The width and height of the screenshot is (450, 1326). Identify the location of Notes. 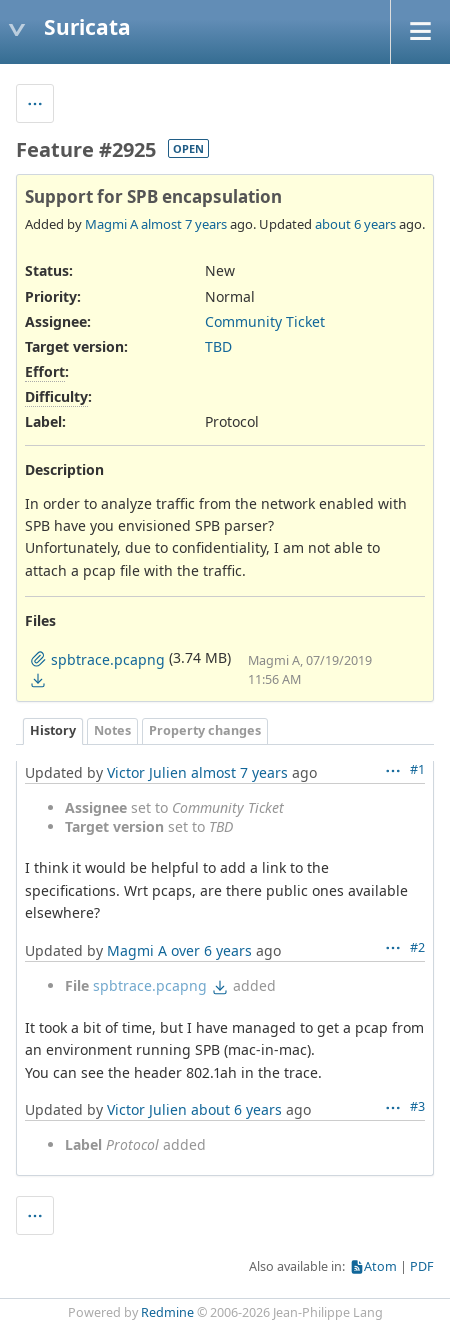
(112, 730).